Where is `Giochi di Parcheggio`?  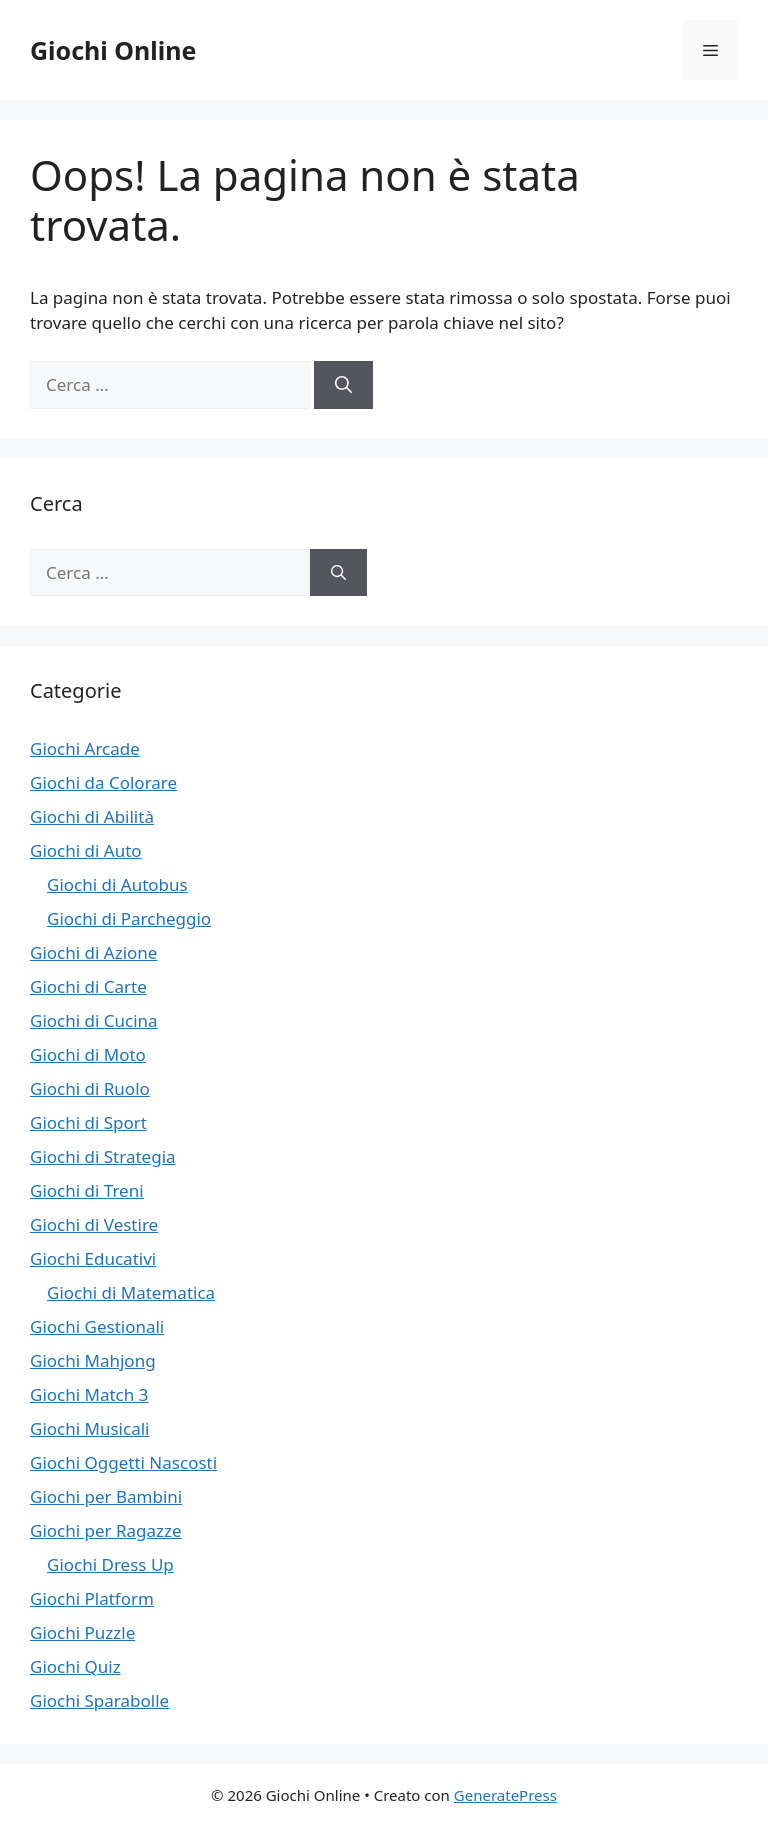 Giochi di Parcheggio is located at coordinates (129, 918).